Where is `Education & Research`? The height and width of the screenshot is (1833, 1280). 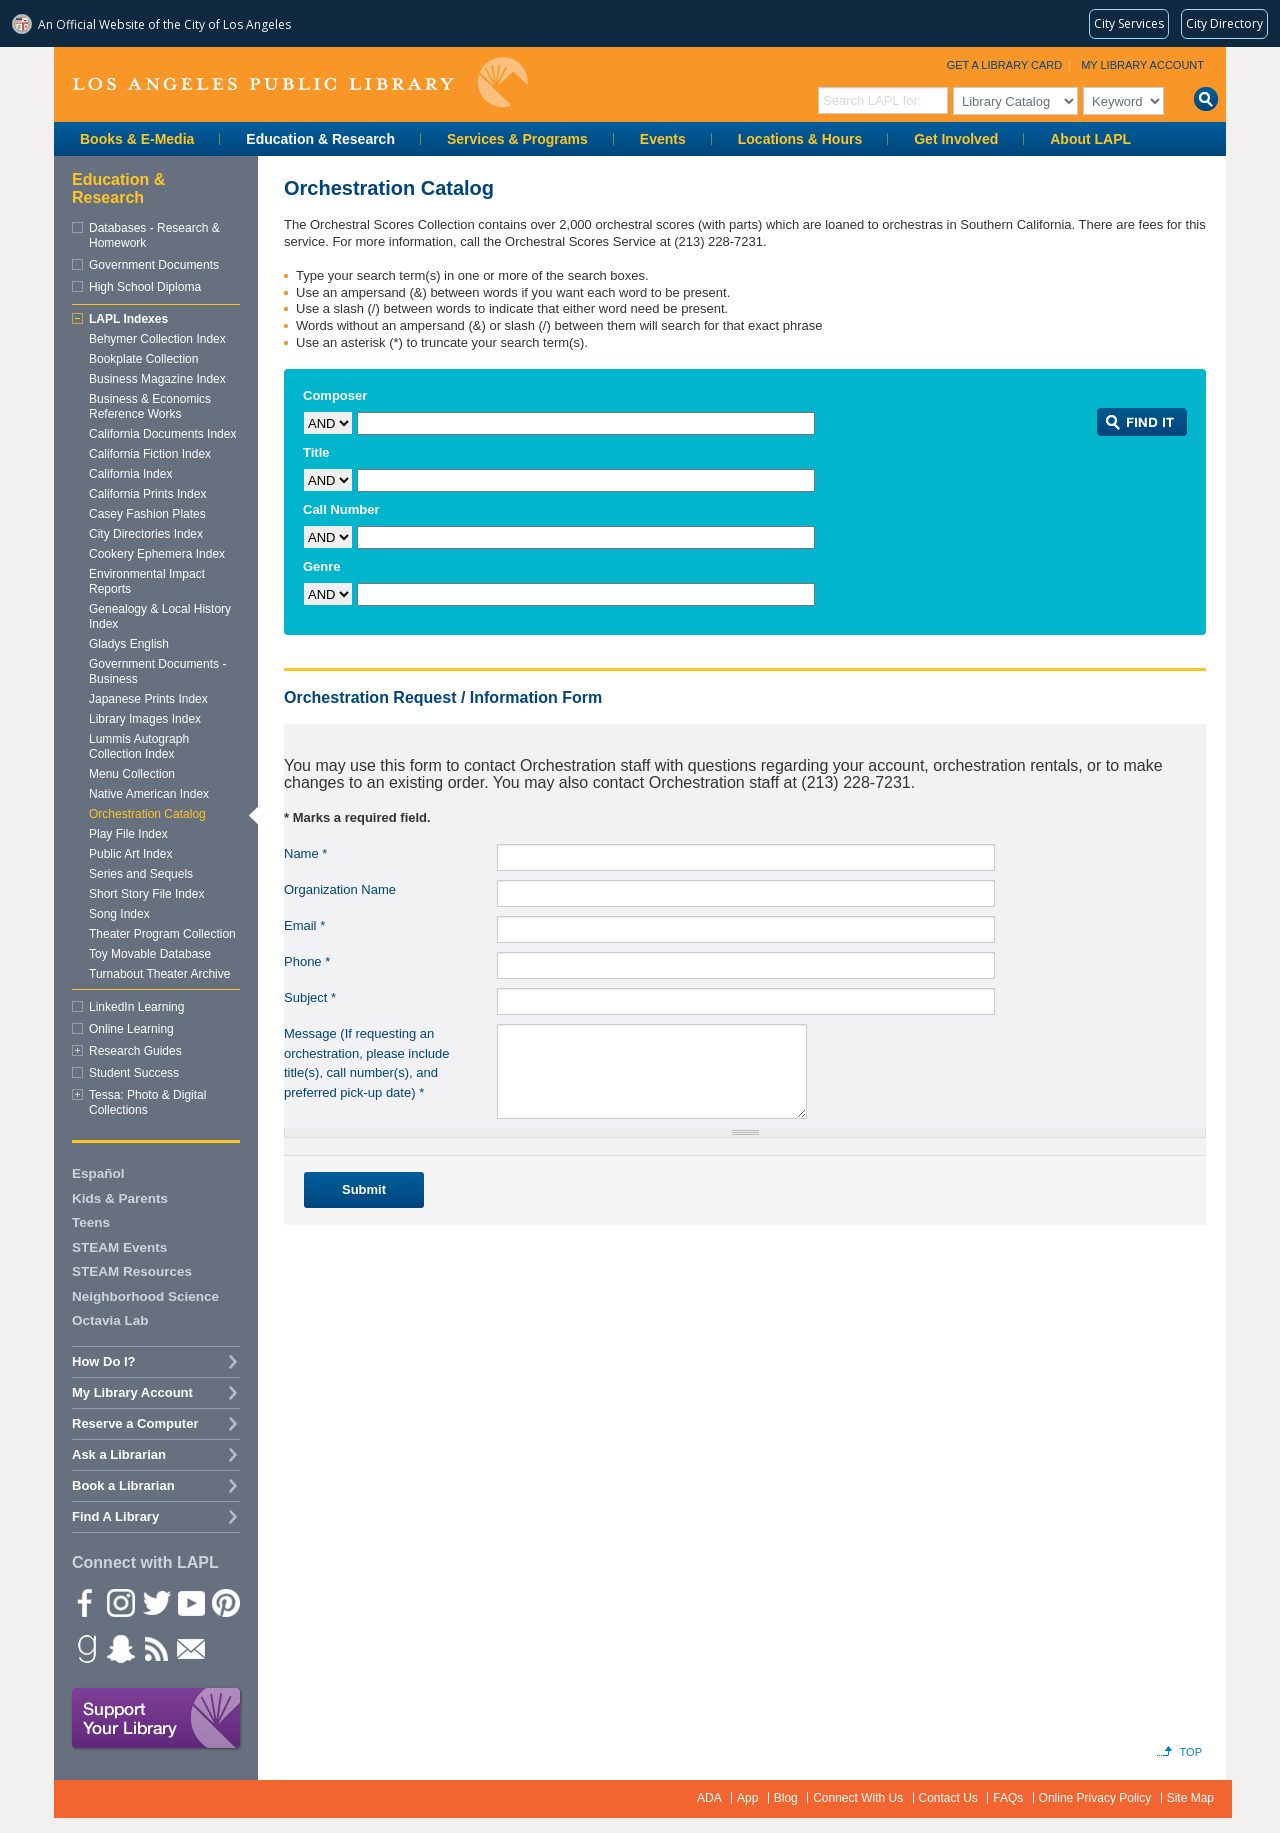
Education & Research is located at coordinates (320, 139).